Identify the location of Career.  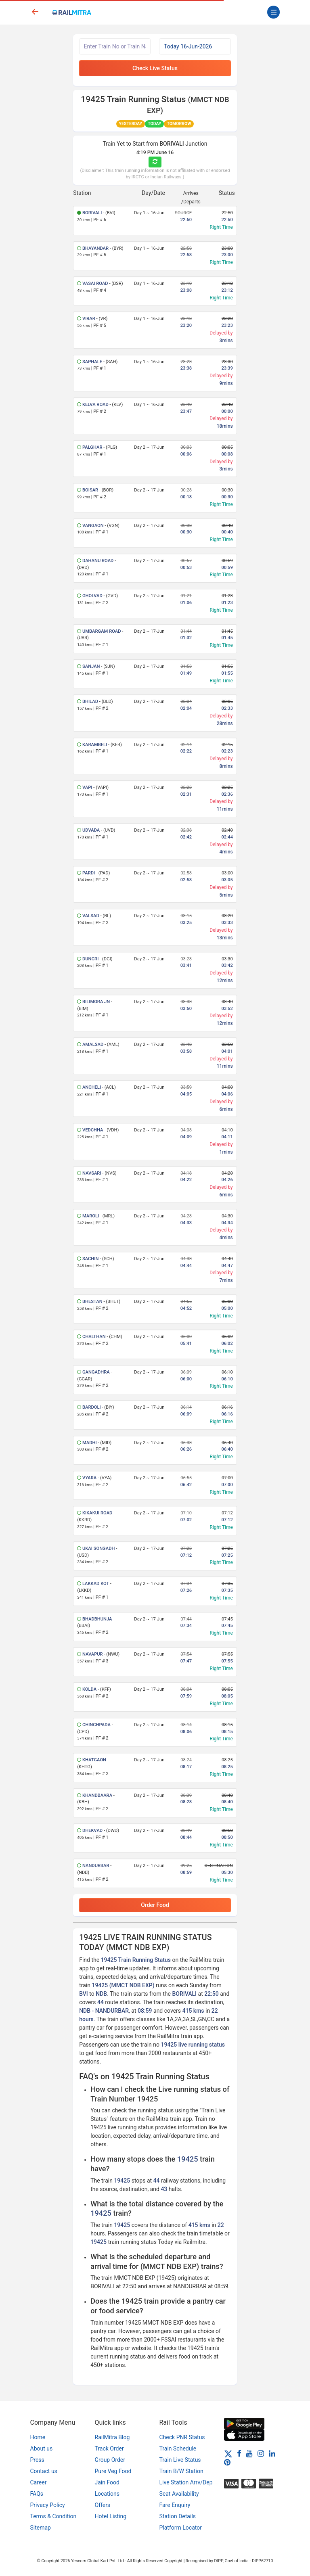
(38, 2482).